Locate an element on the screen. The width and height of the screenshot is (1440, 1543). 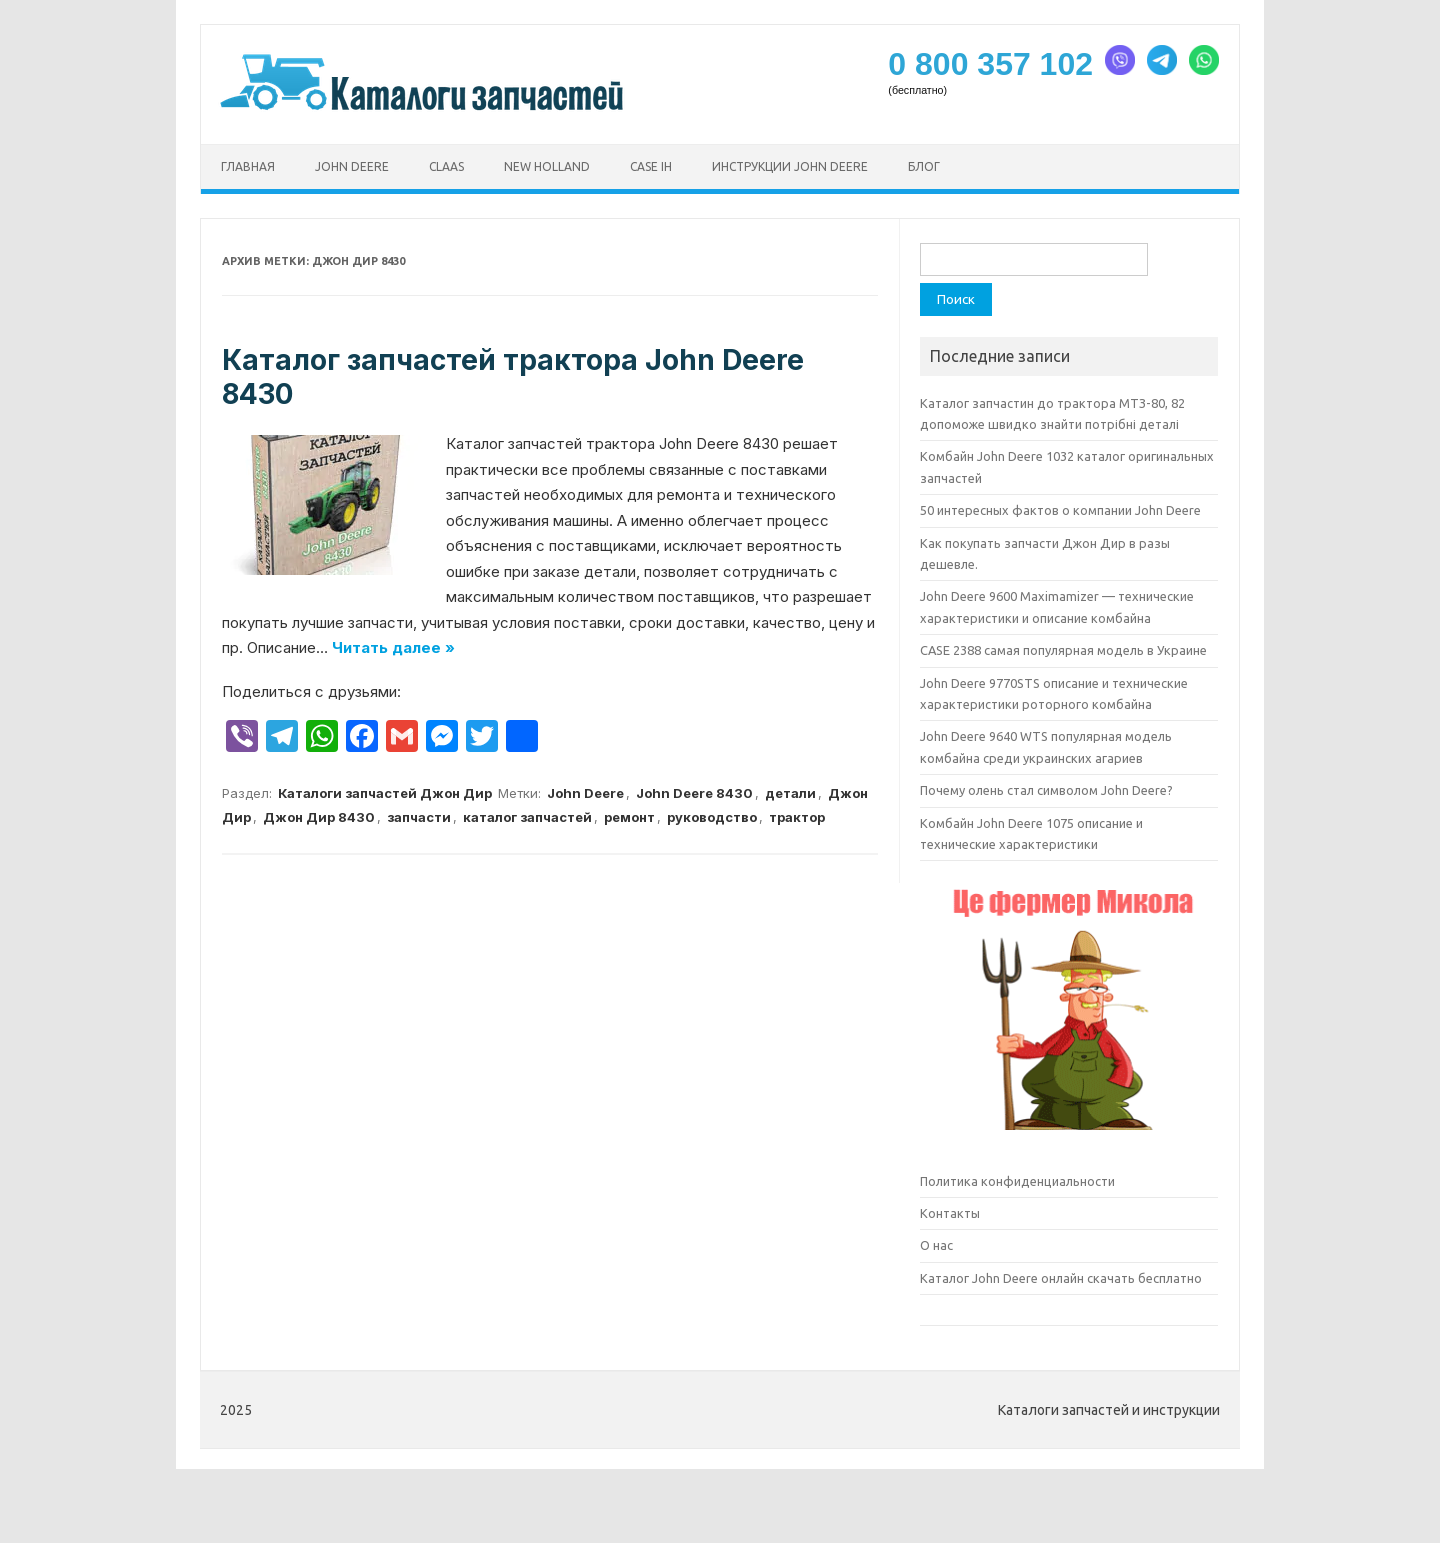
О нас is located at coordinates (936, 1245).